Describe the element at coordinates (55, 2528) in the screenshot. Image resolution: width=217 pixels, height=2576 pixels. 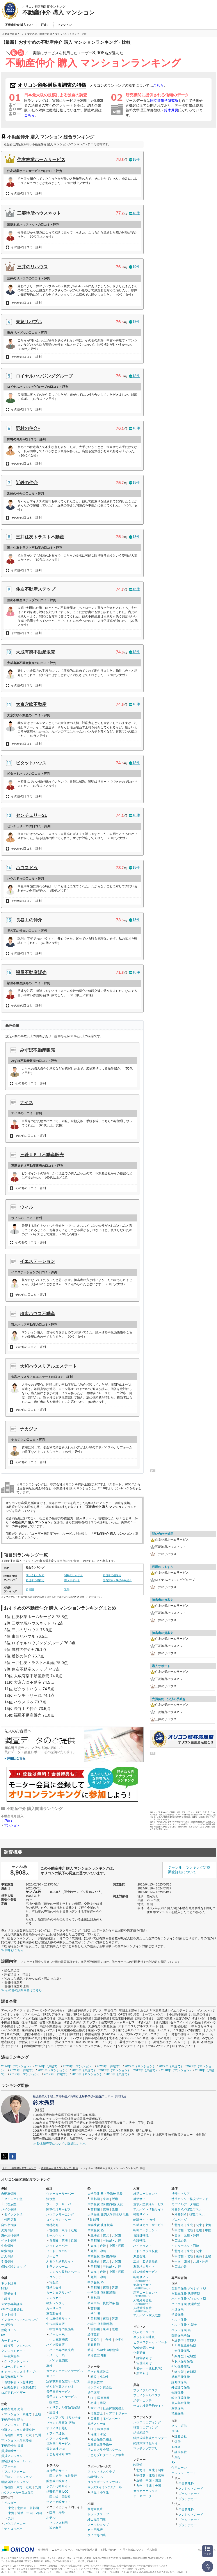
I see `観光利用` at that location.